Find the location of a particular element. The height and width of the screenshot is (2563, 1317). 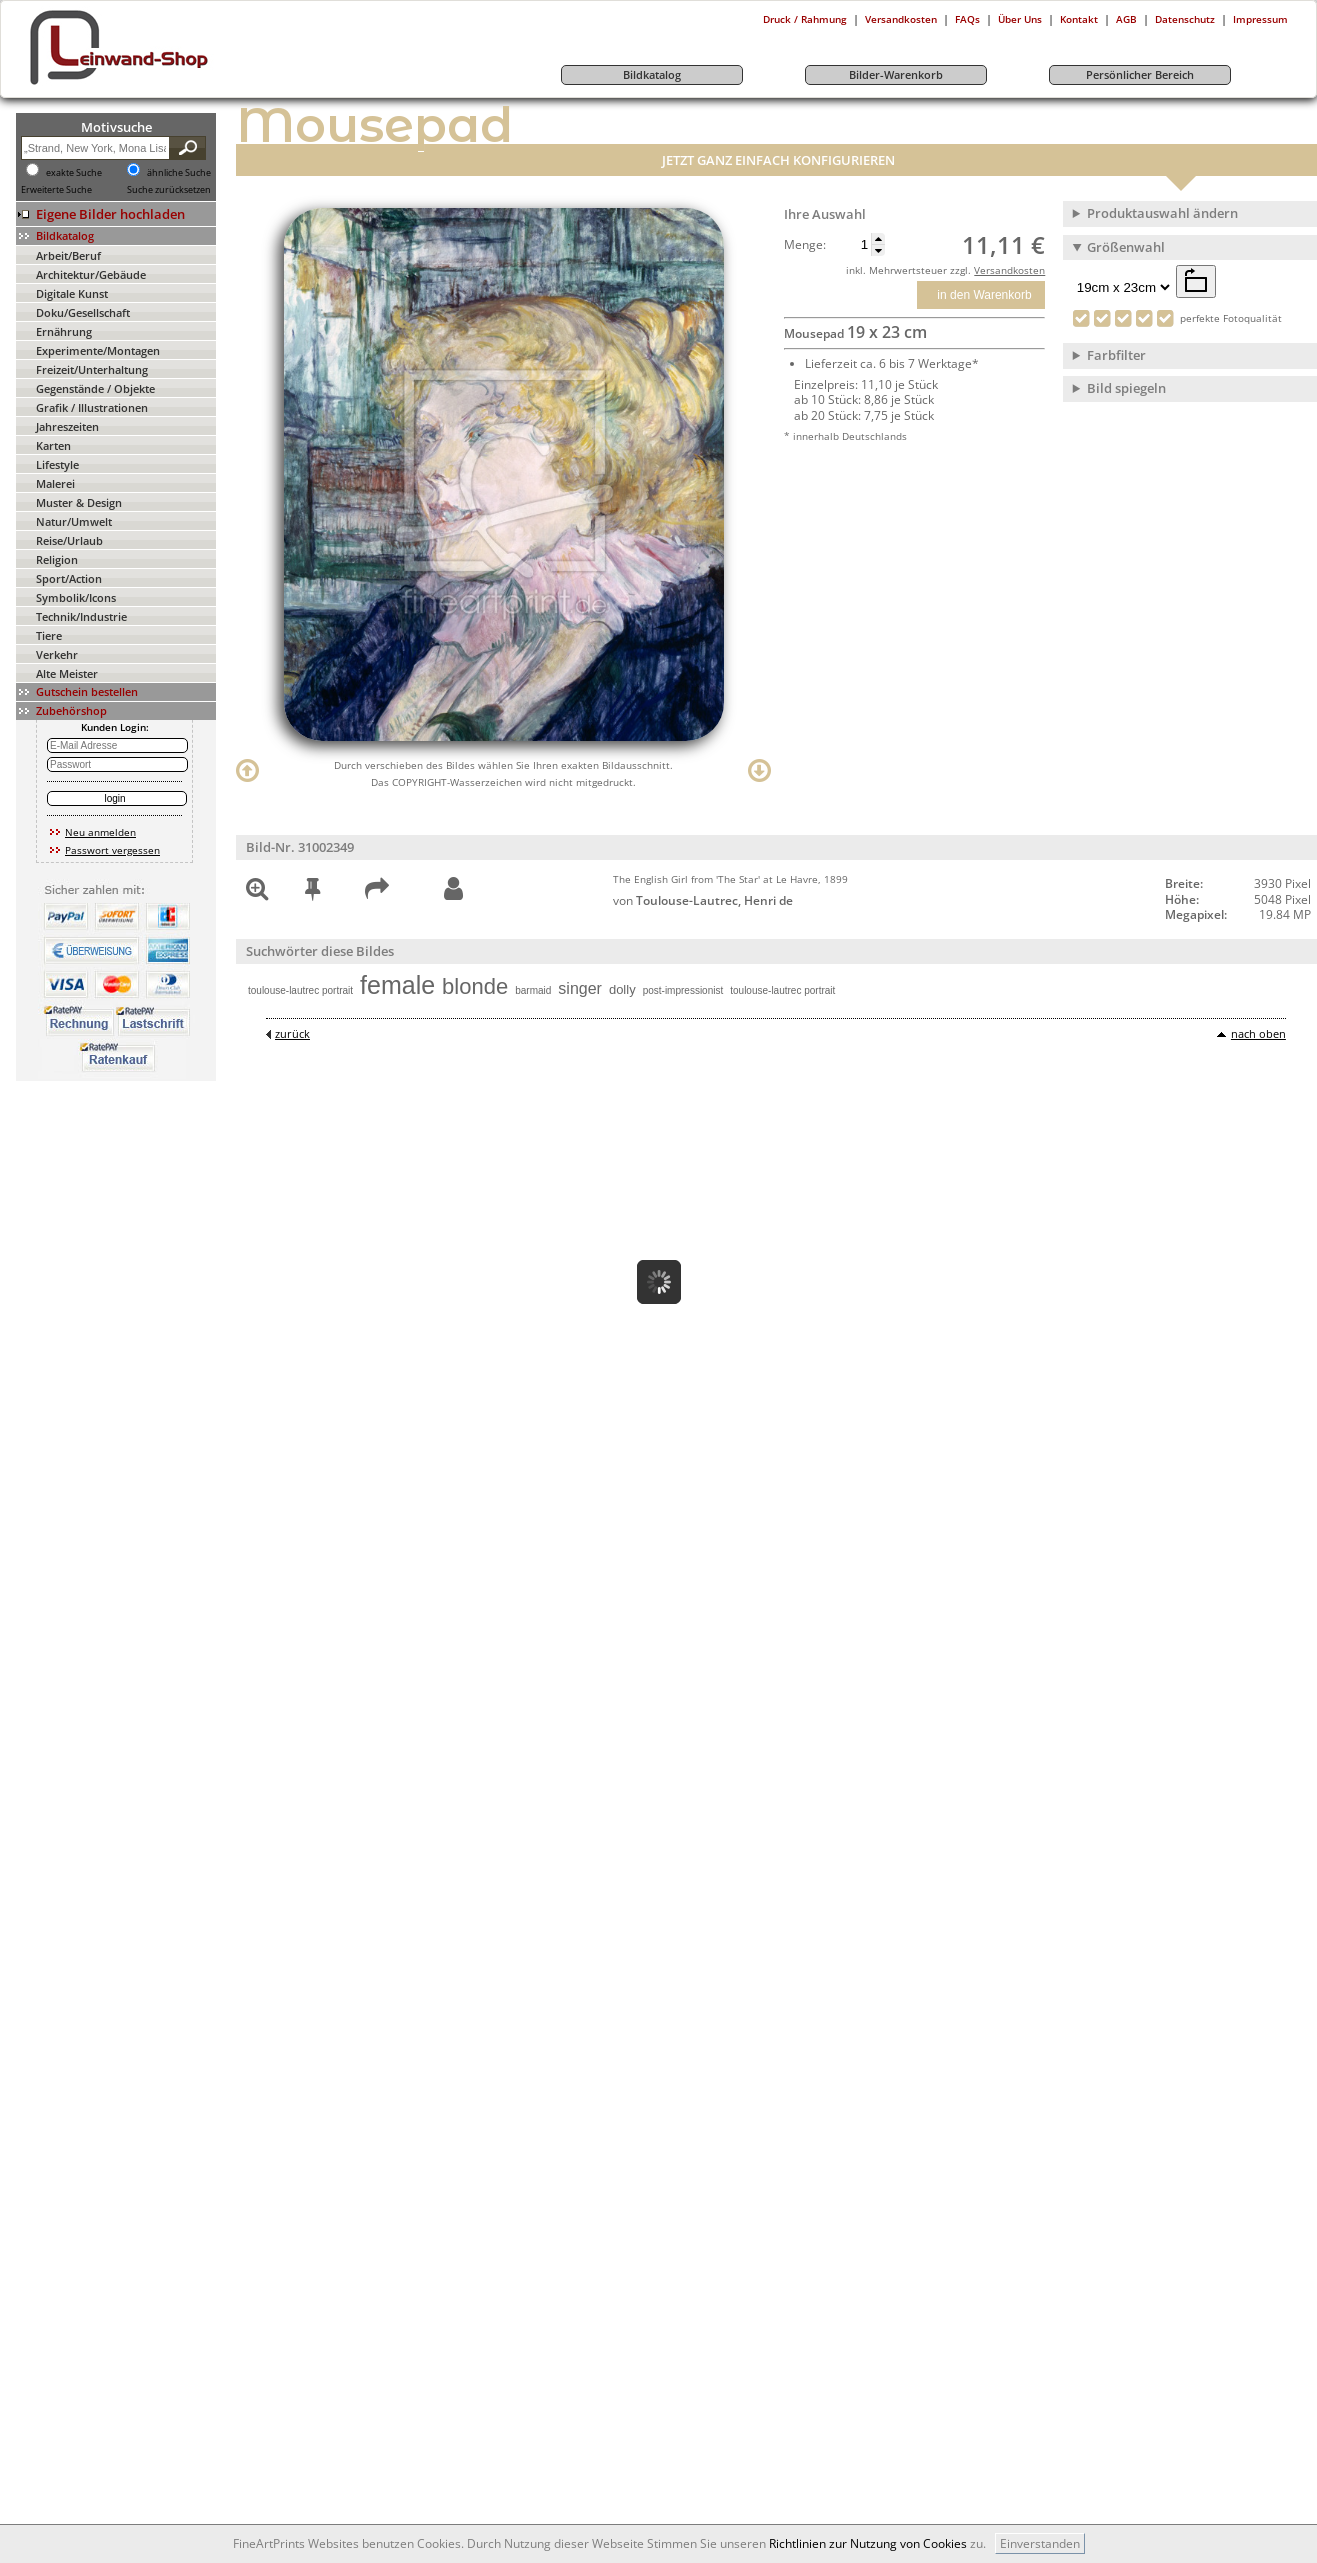

barmaid is located at coordinates (533, 990).